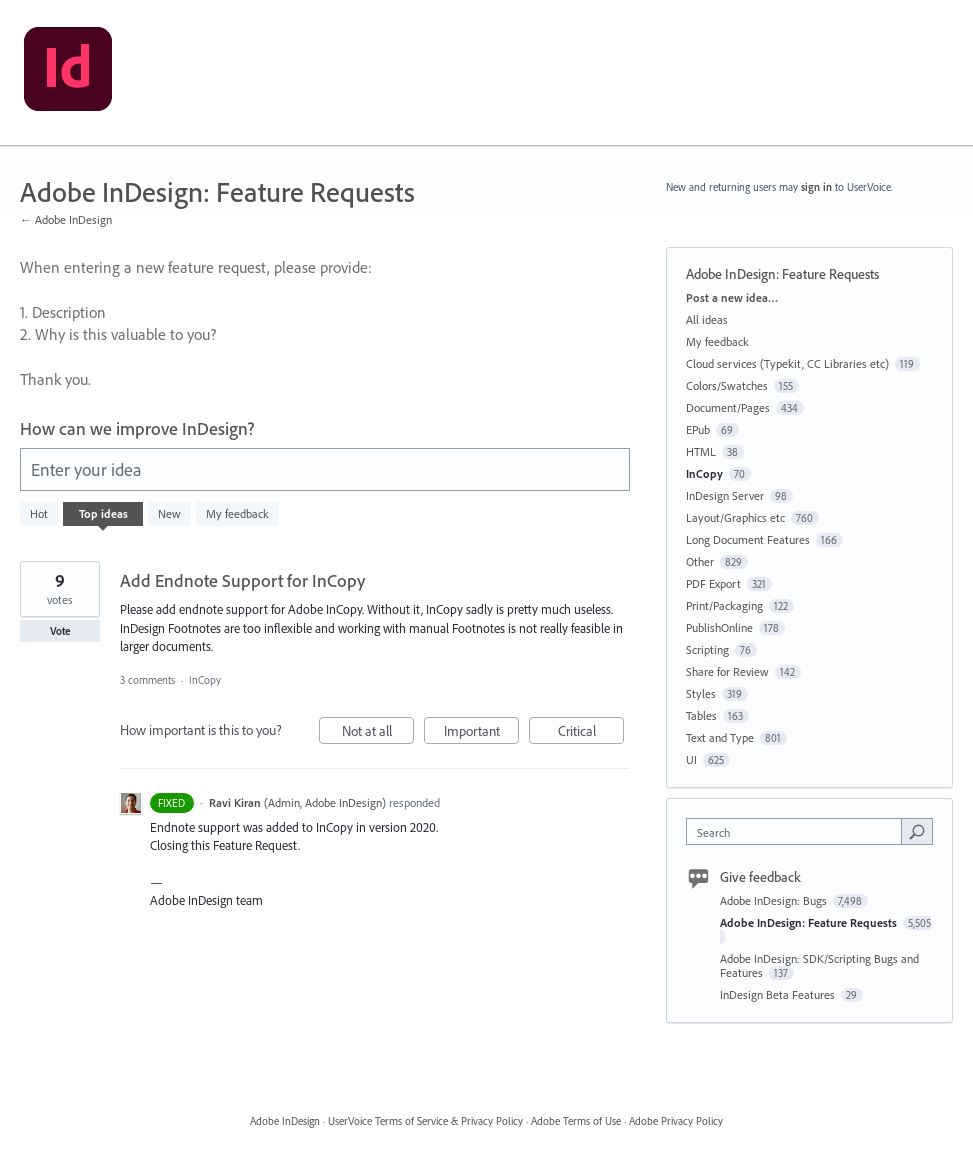 This screenshot has width=973, height=1165. I want to click on Share for Review, so click(727, 671).